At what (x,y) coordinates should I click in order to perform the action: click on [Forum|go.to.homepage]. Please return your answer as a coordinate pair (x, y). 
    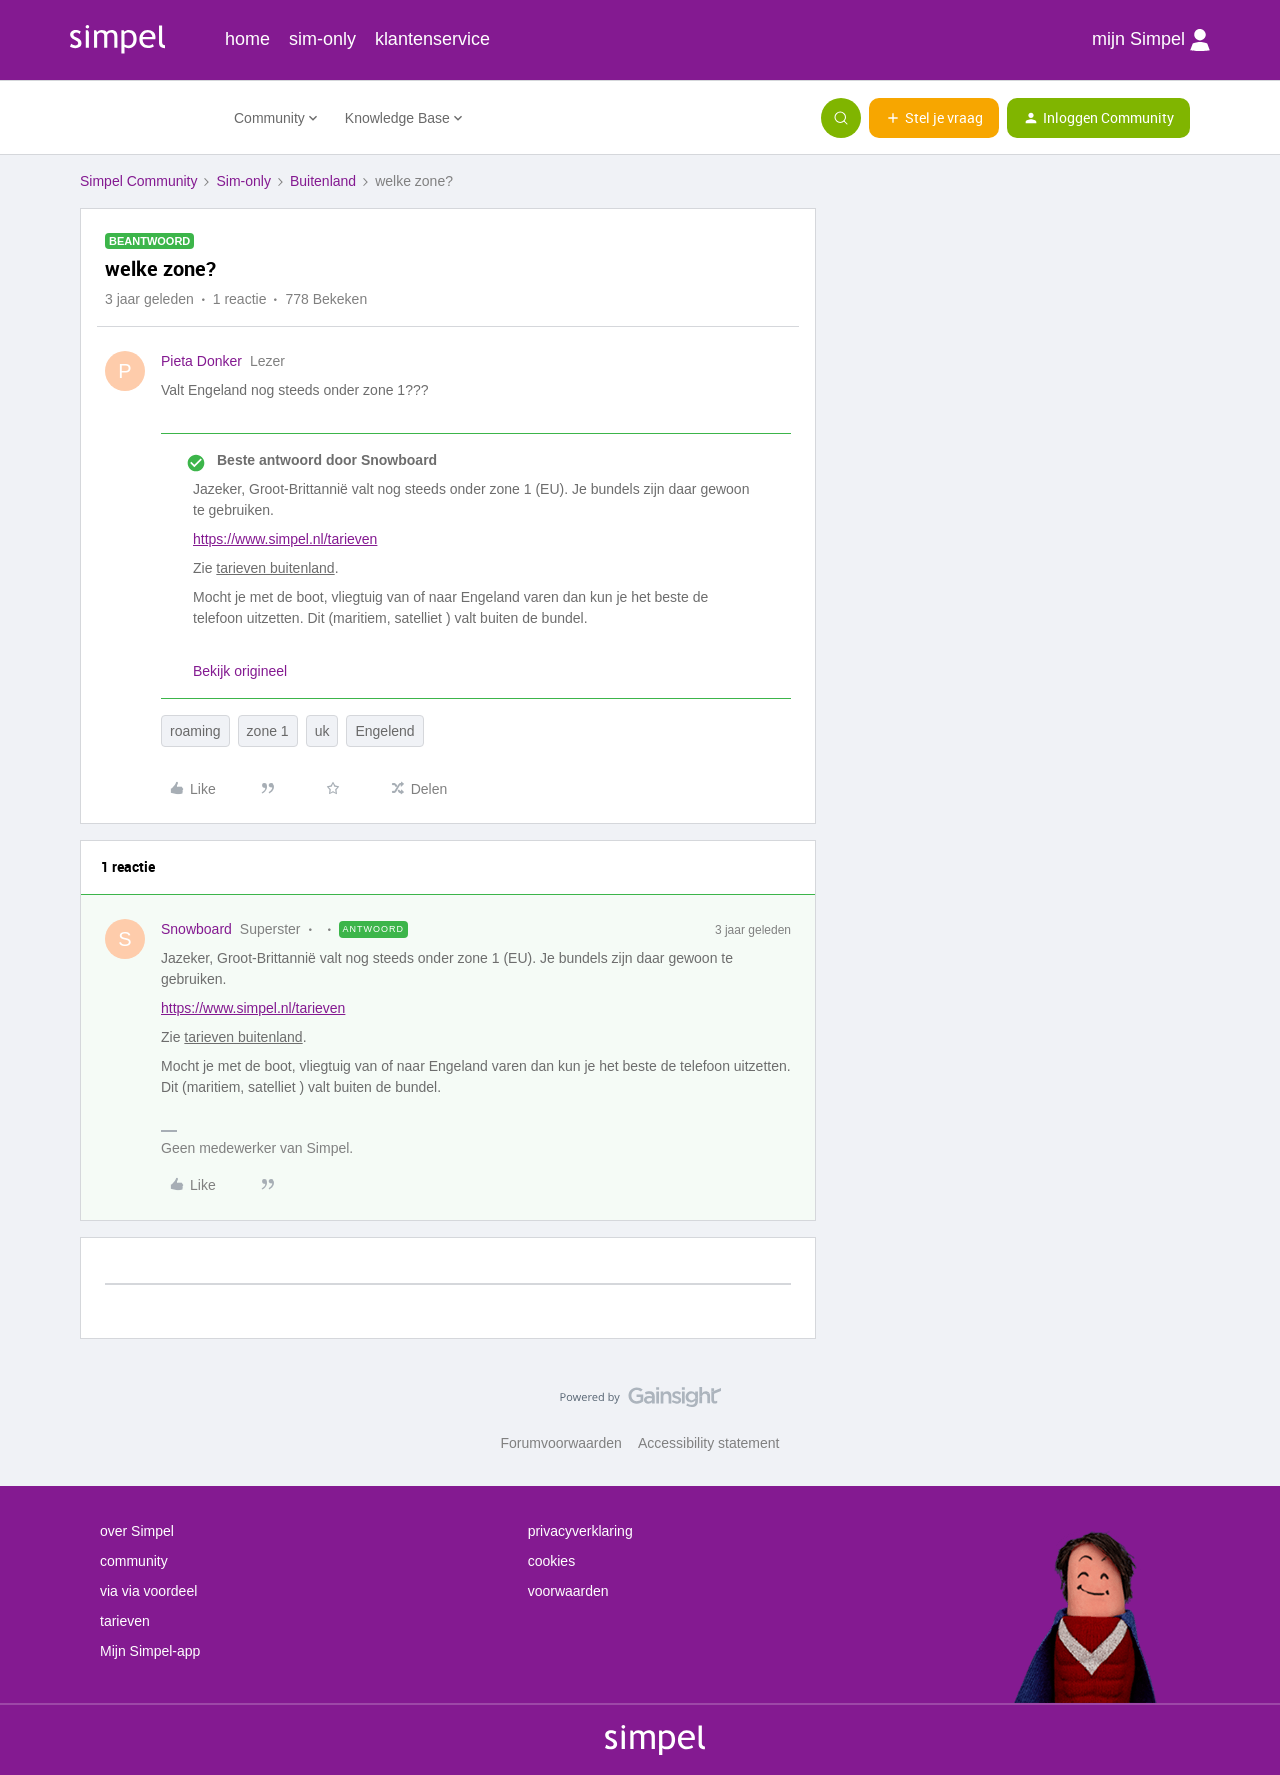
    Looking at the image, I should click on (145, 118).